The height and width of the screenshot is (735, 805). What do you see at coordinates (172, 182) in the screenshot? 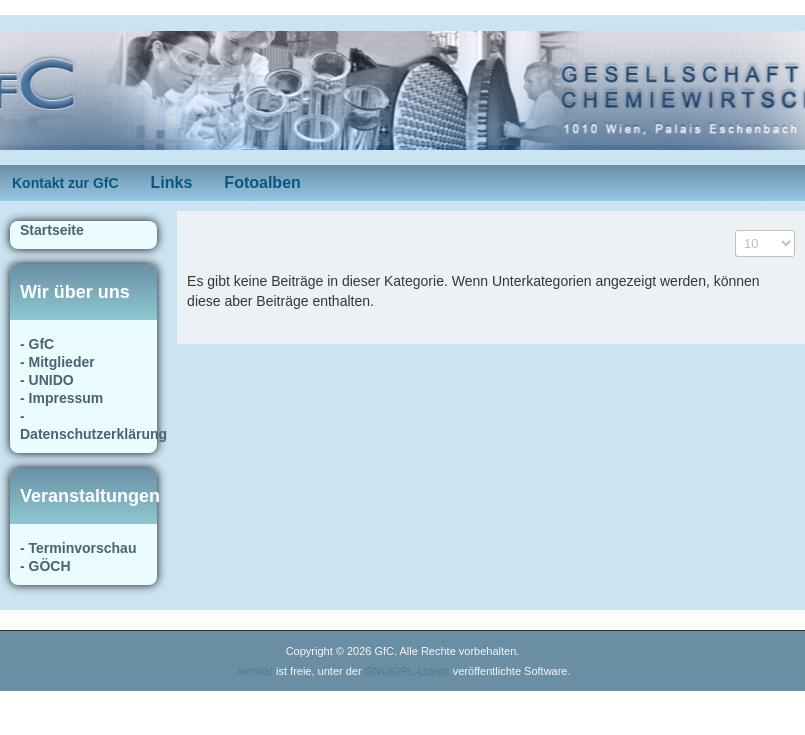
I see `Links` at bounding box center [172, 182].